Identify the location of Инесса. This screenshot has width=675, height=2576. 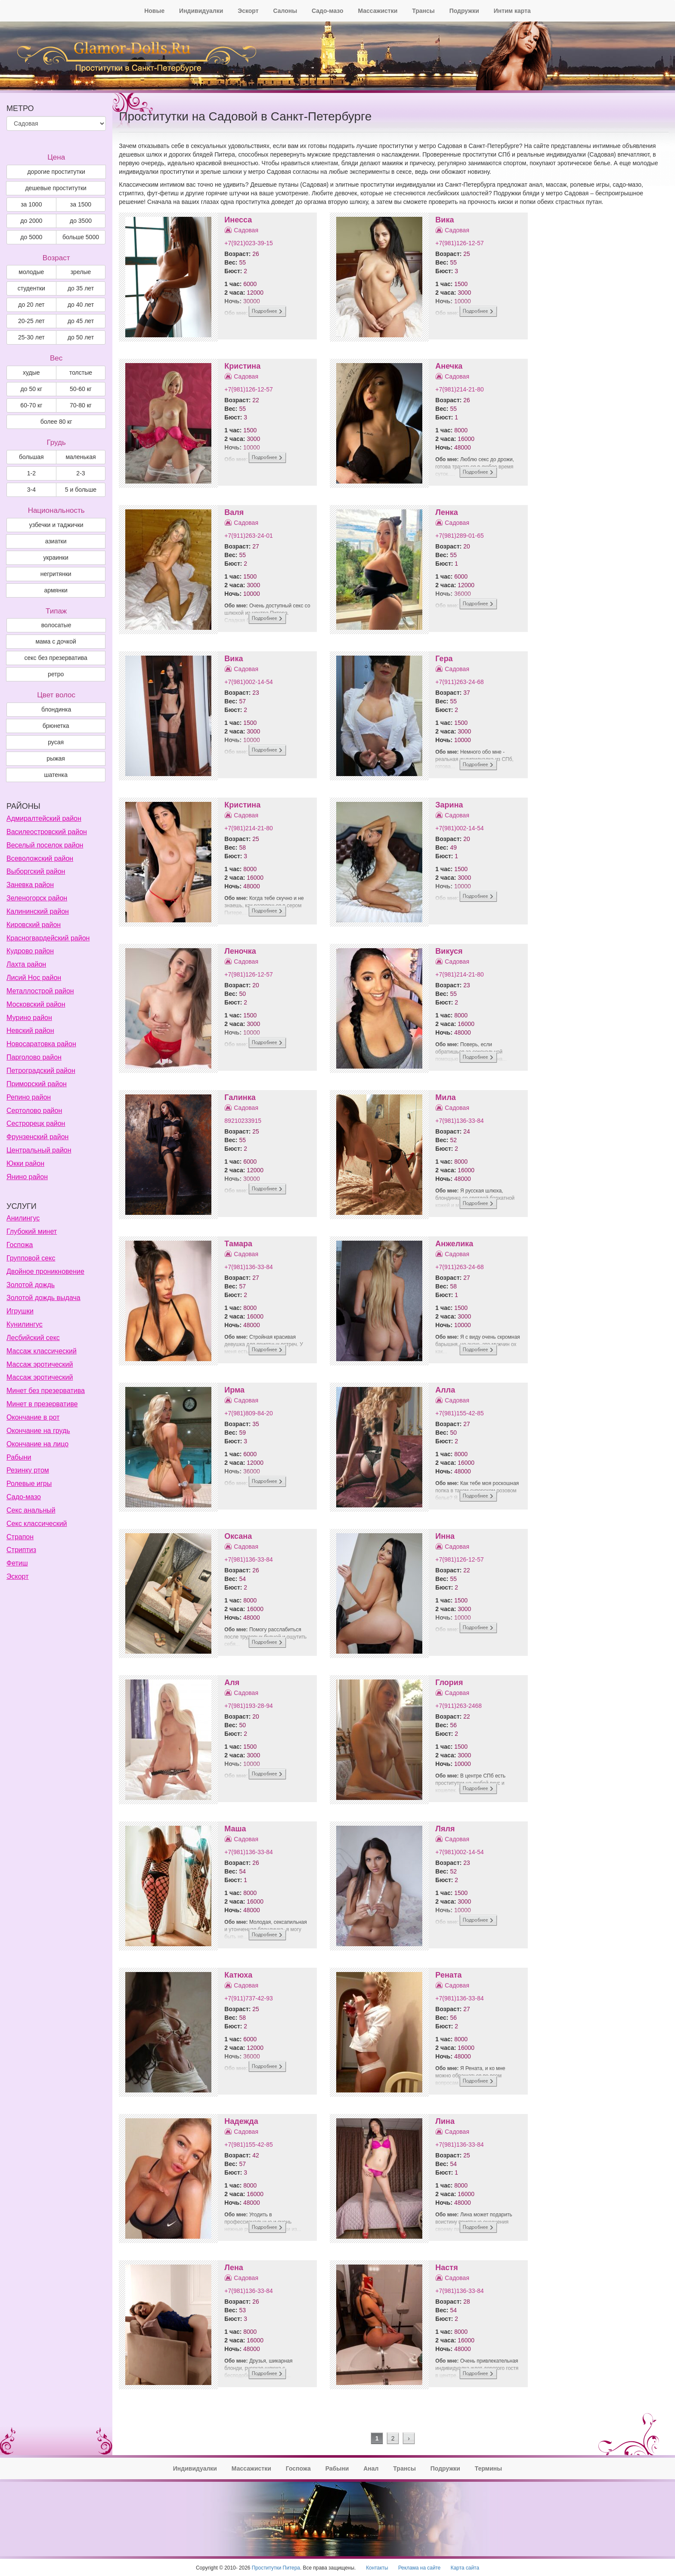
(238, 220).